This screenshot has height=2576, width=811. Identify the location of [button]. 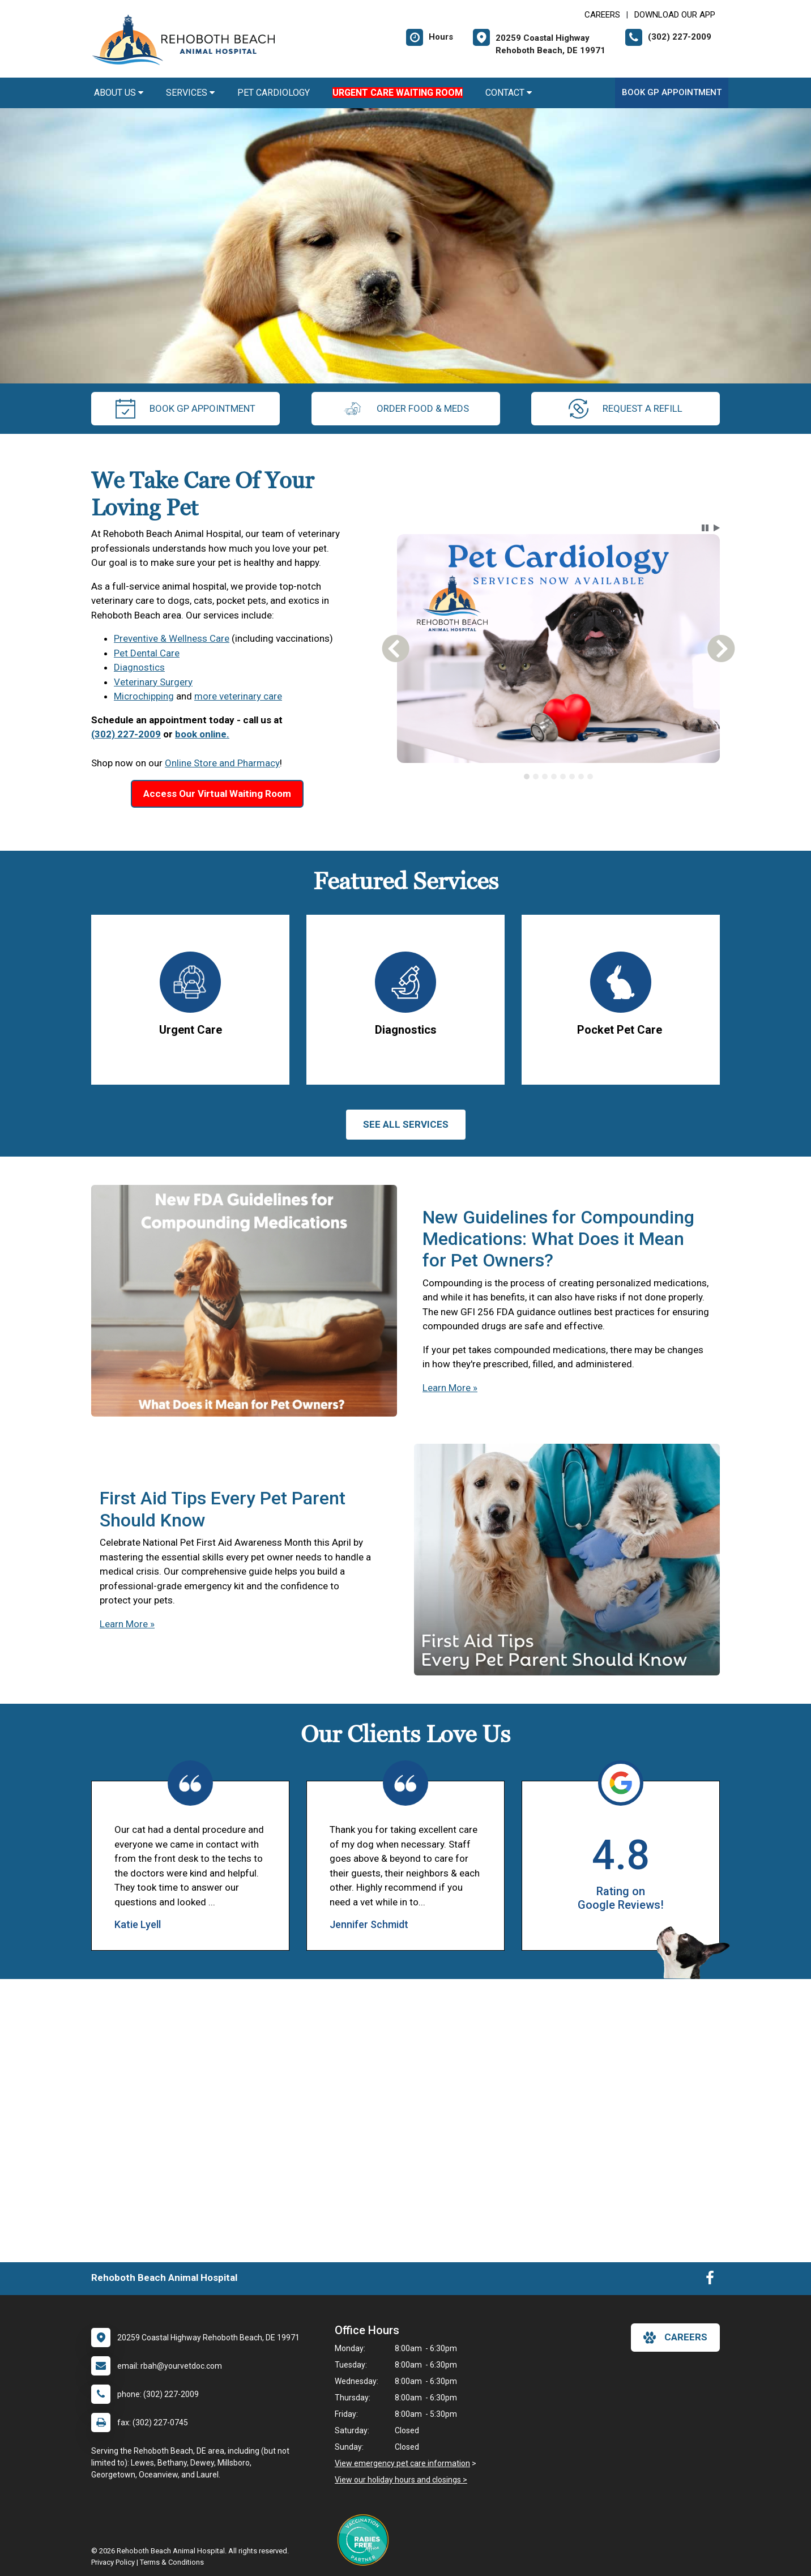
(705, 527).